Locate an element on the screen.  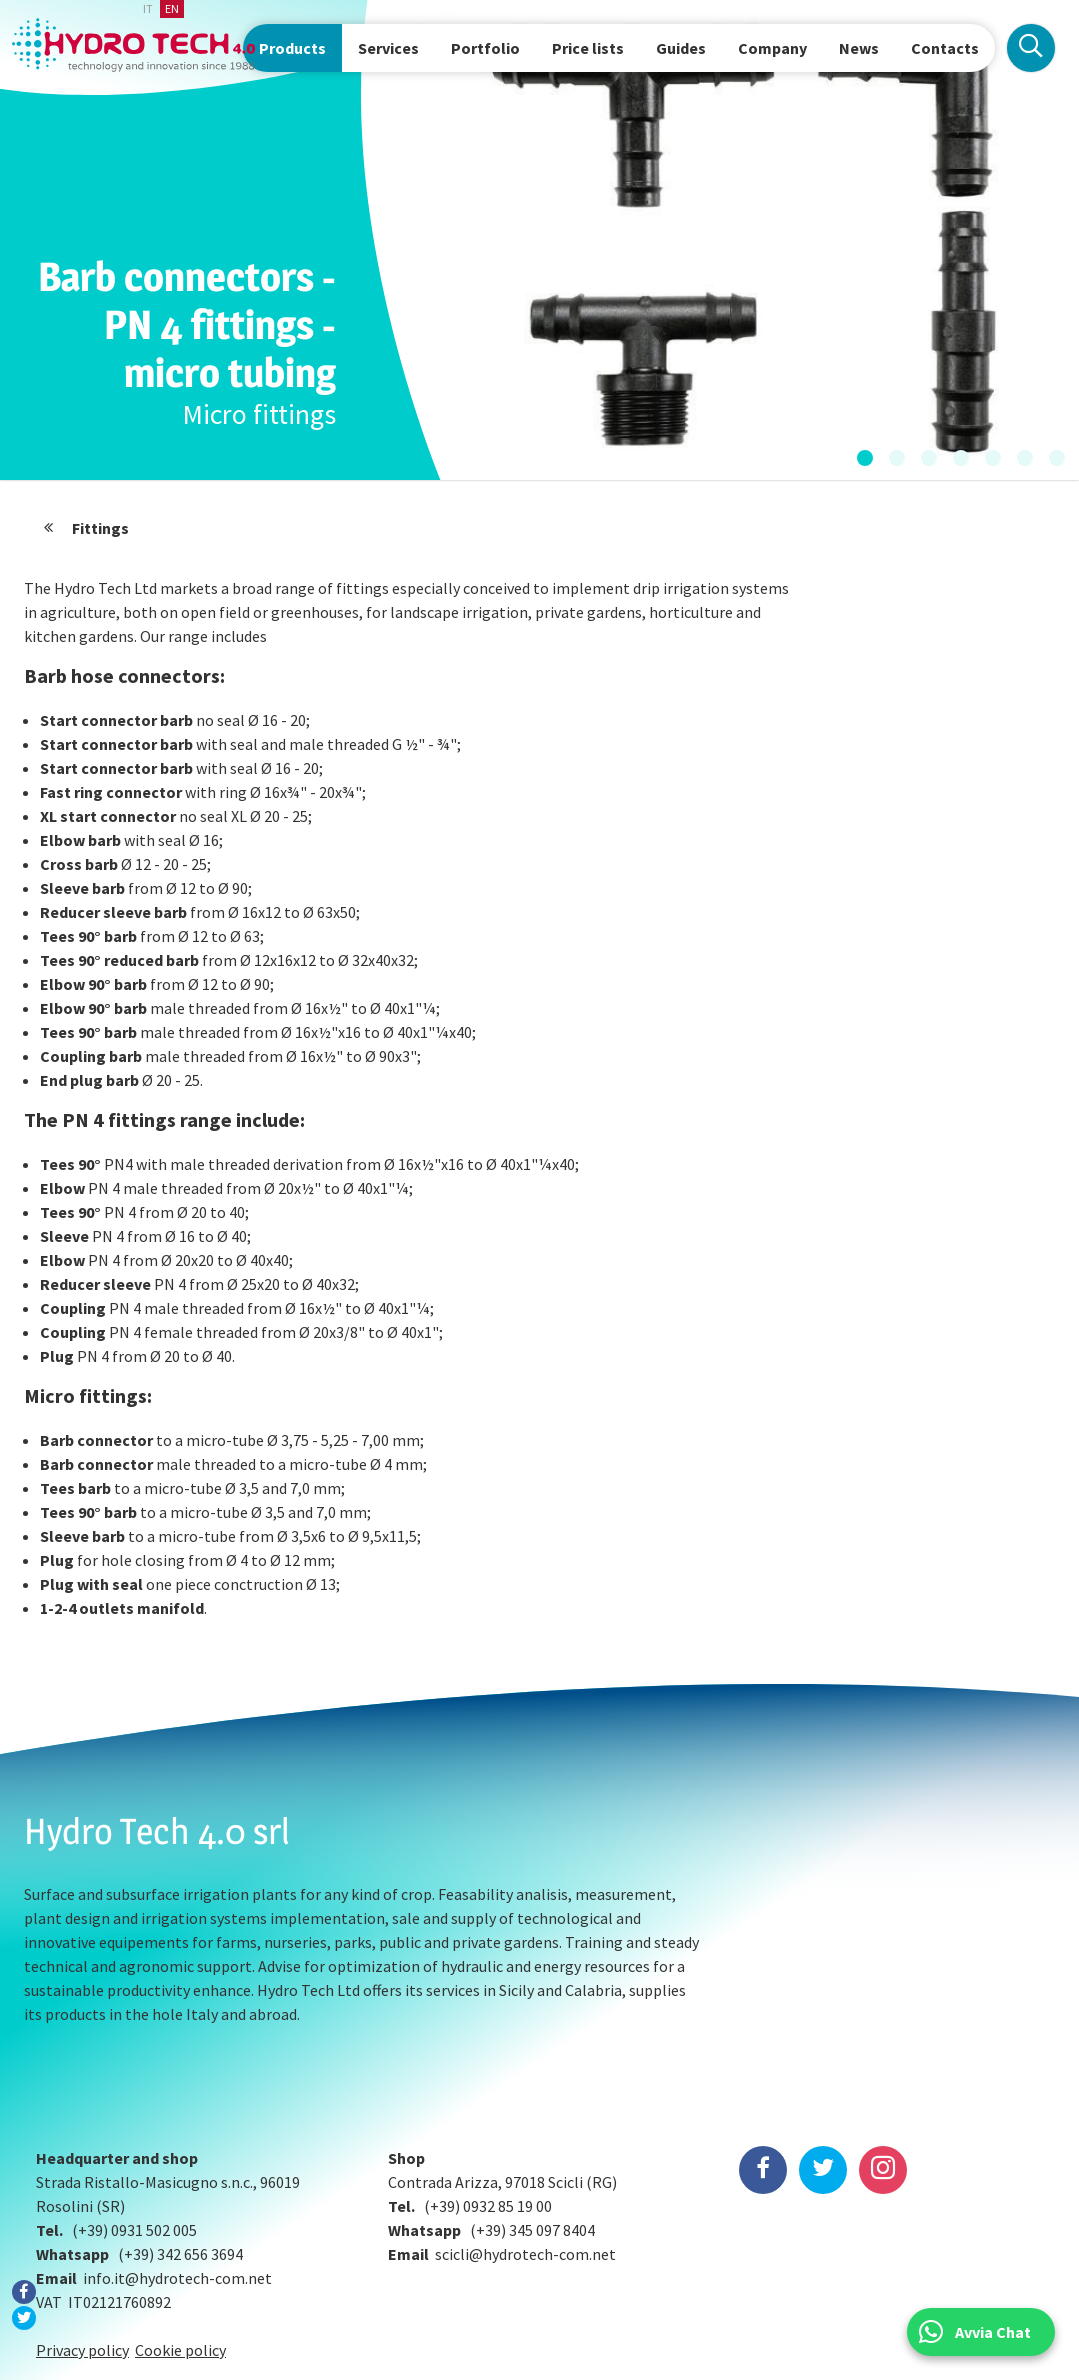
(+39) 0931 502 005 is located at coordinates (134, 2128).